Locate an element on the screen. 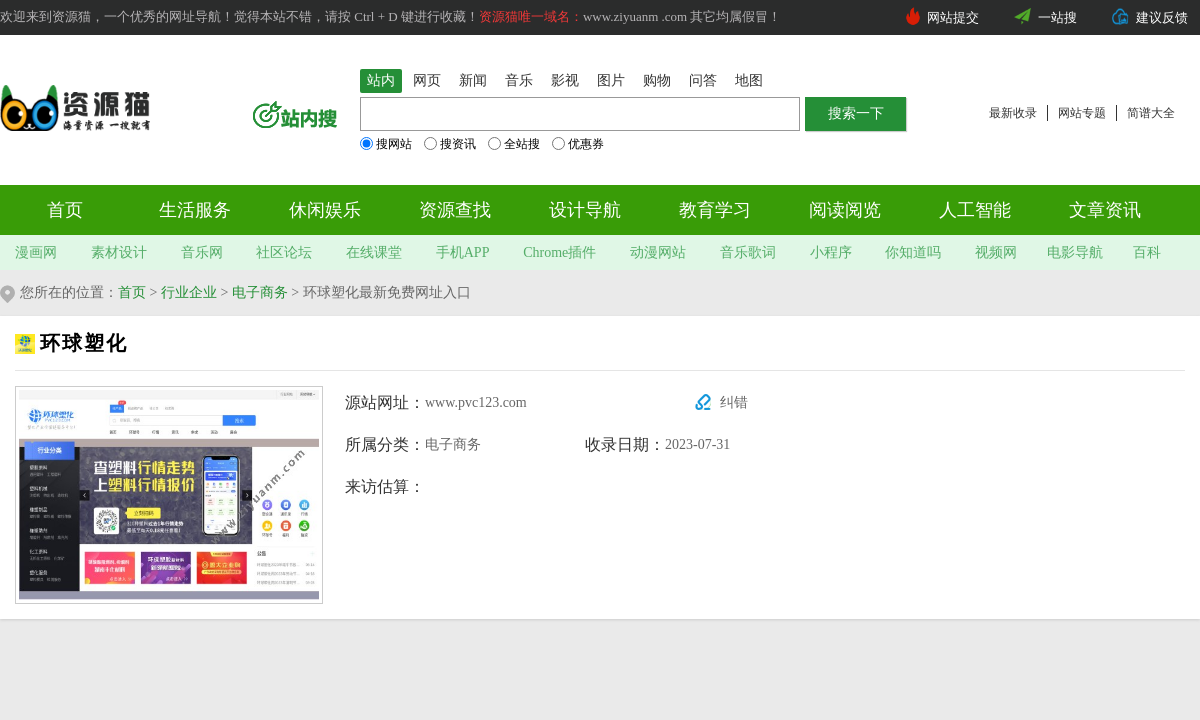 The image size is (1200, 720). 电影导航 is located at coordinates (1075, 252).